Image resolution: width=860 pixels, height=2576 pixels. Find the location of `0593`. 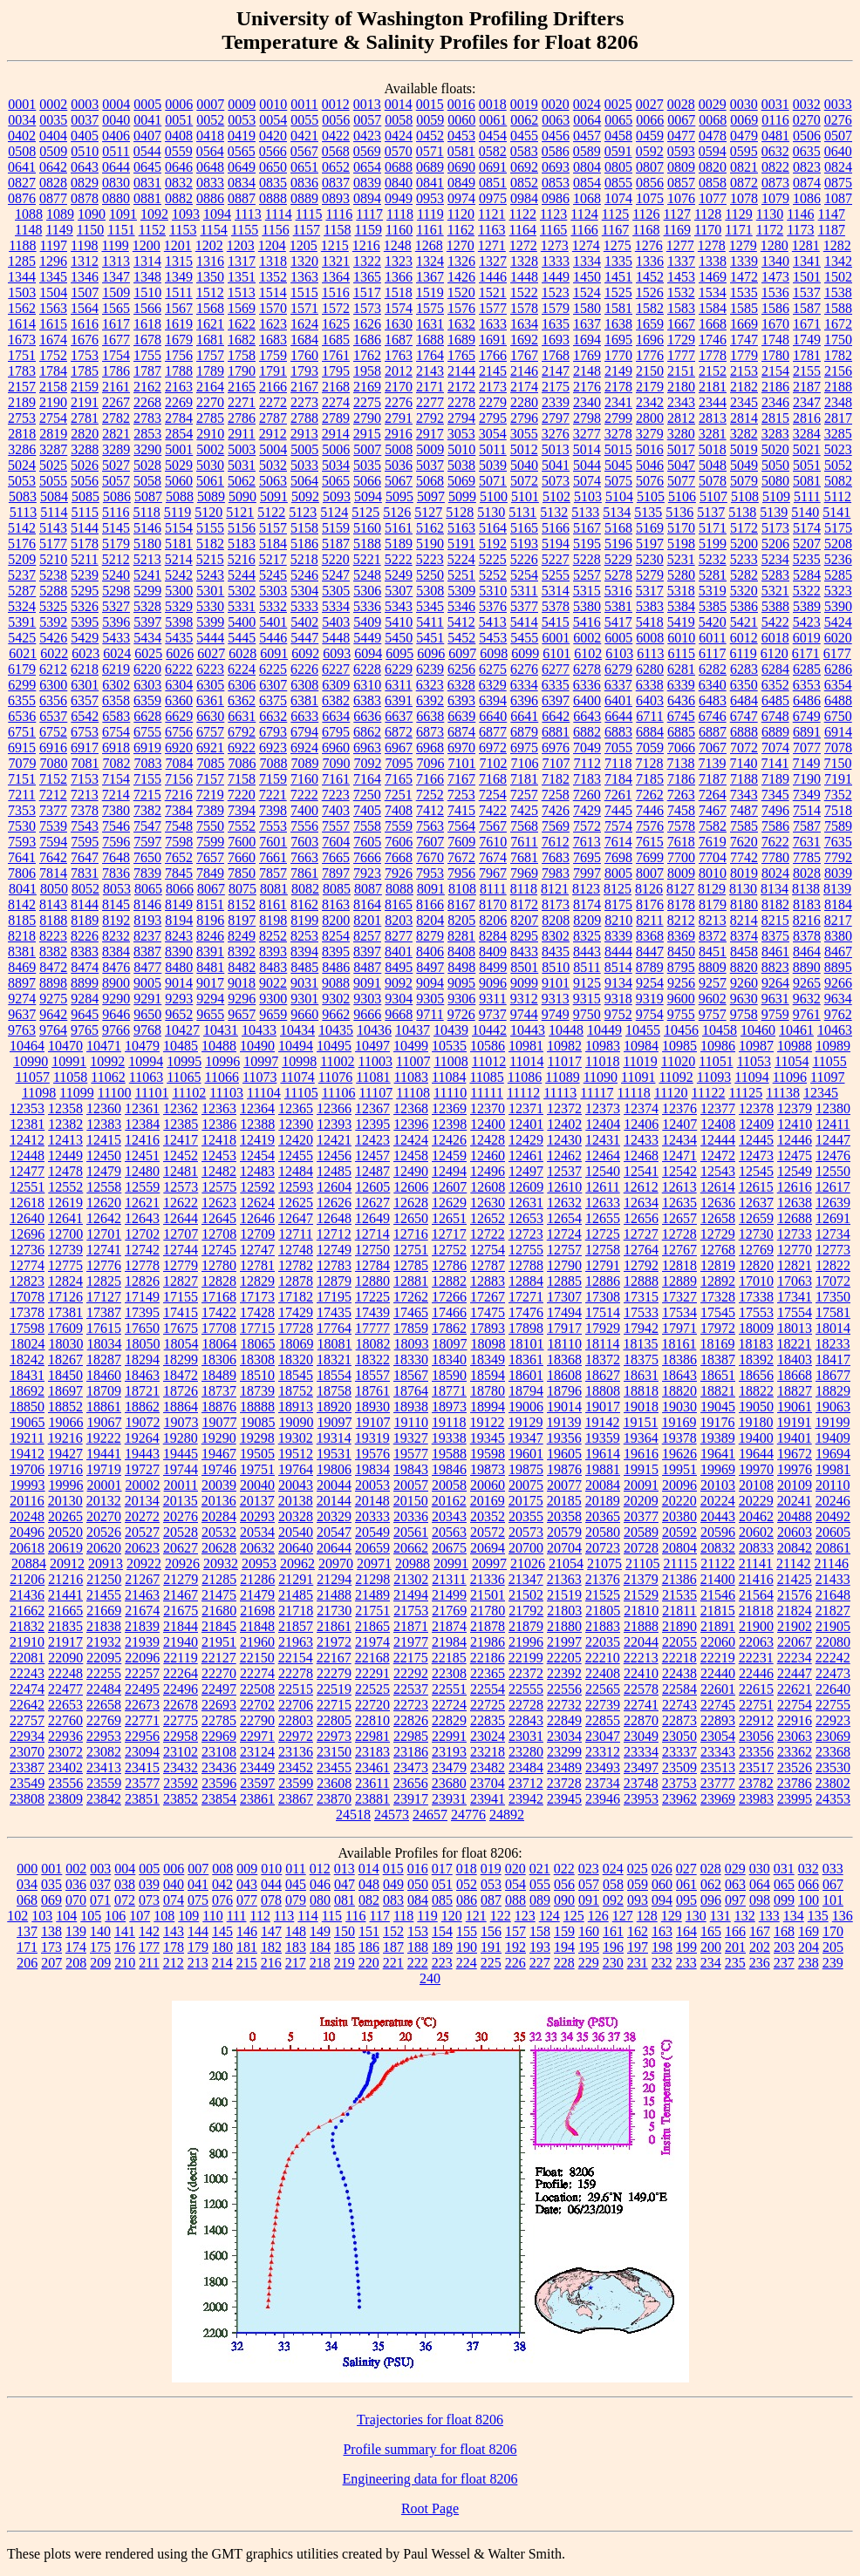

0593 is located at coordinates (681, 151).